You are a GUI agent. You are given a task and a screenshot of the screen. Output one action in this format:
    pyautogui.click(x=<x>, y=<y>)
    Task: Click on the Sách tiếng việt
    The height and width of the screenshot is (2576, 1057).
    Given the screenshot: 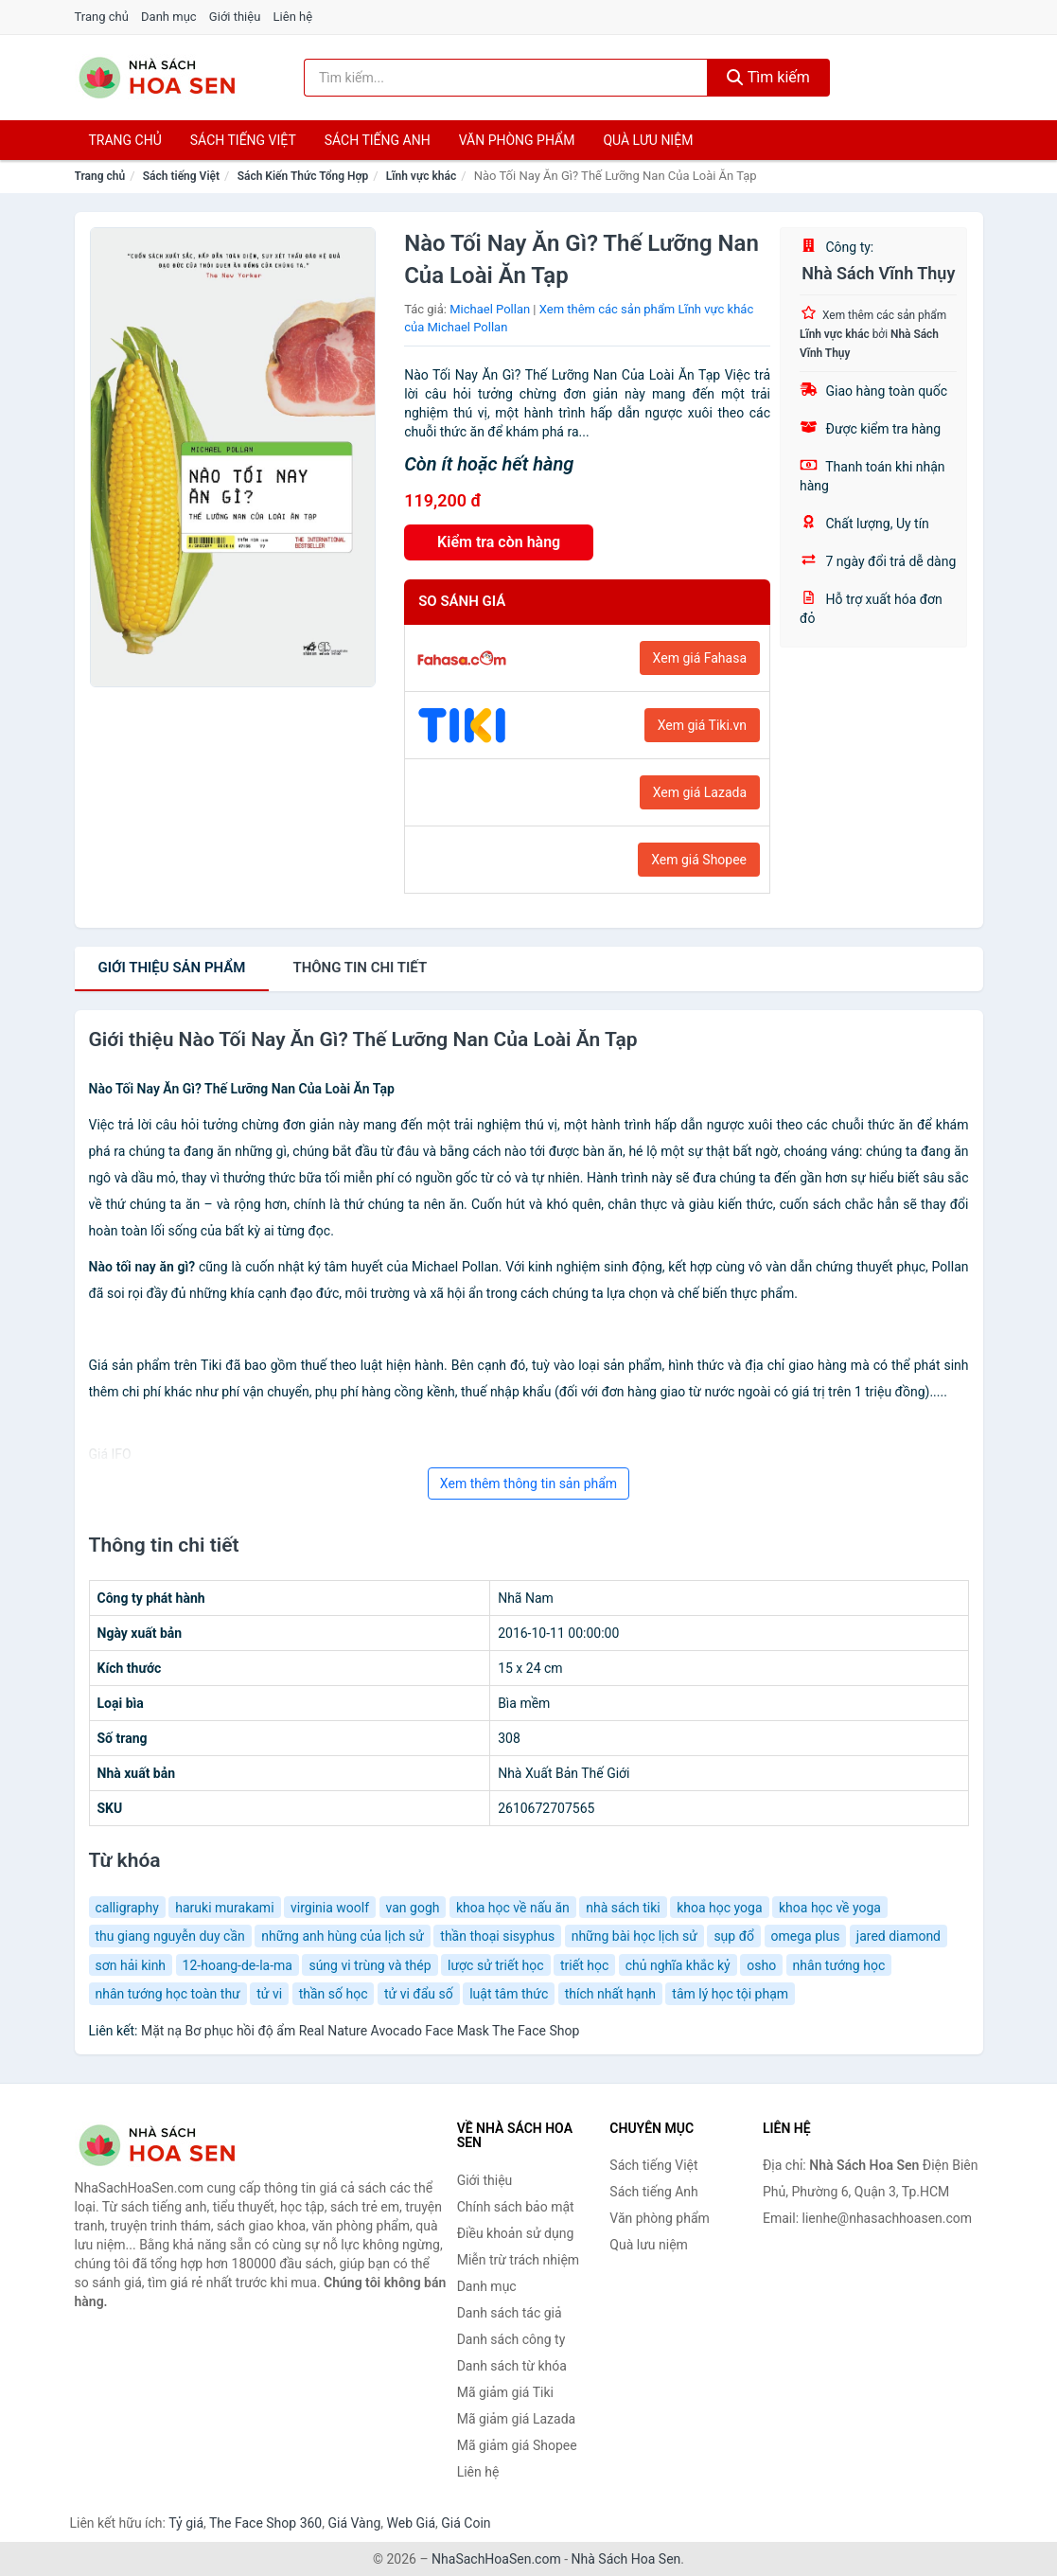 What is the action you would take?
    pyautogui.click(x=243, y=140)
    